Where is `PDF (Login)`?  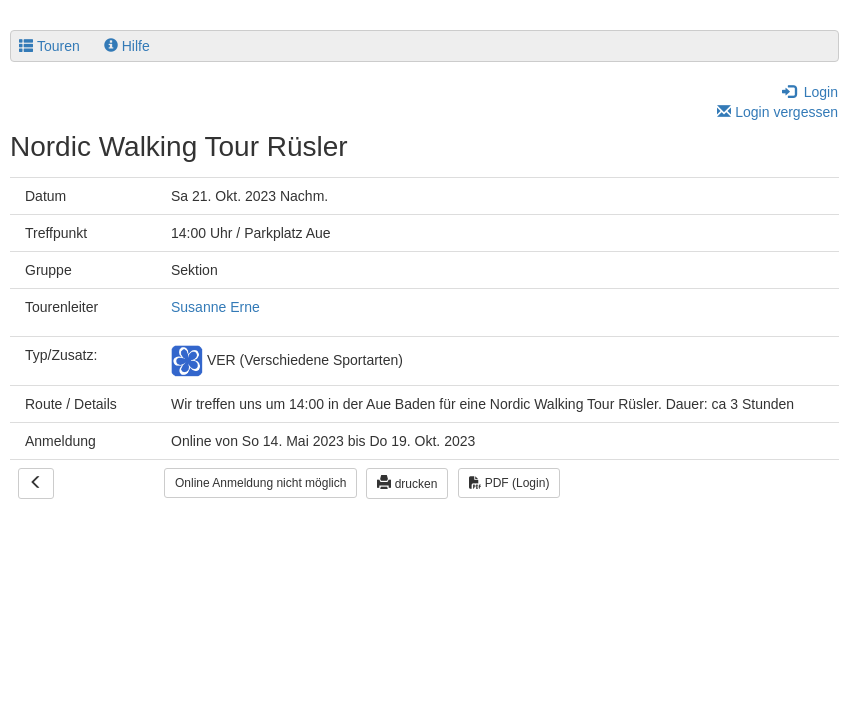 PDF (Login) is located at coordinates (509, 483).